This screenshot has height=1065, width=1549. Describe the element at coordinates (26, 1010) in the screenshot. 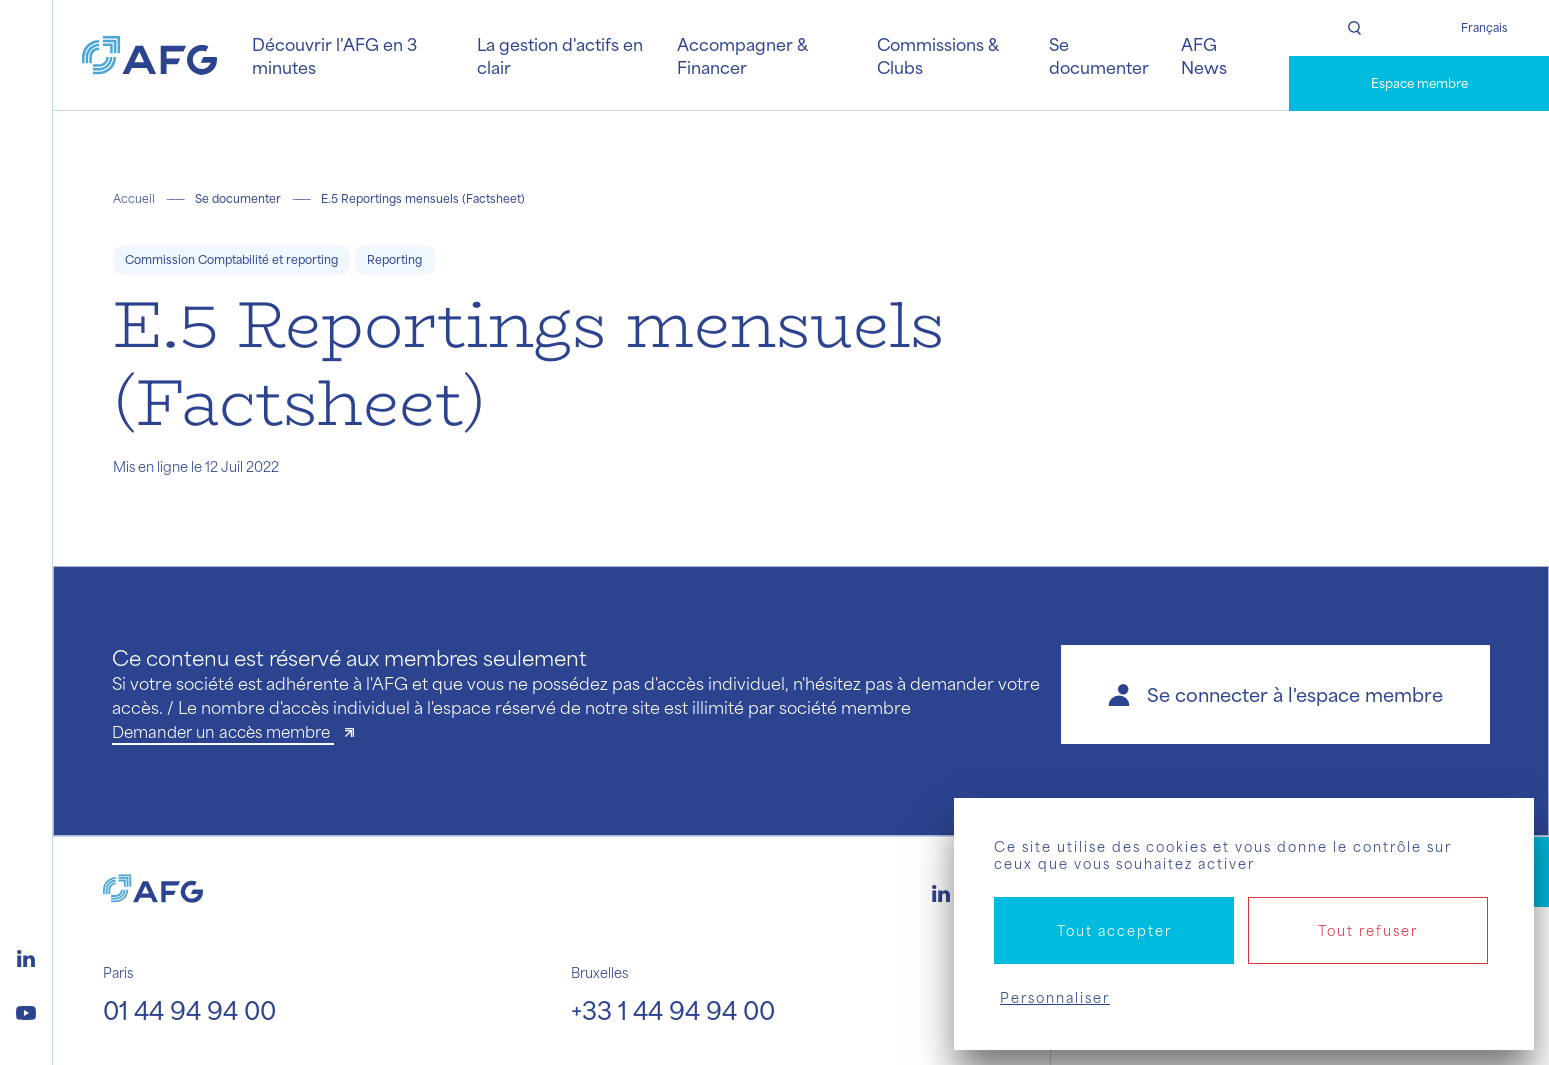

I see `[Logo youtube]` at that location.